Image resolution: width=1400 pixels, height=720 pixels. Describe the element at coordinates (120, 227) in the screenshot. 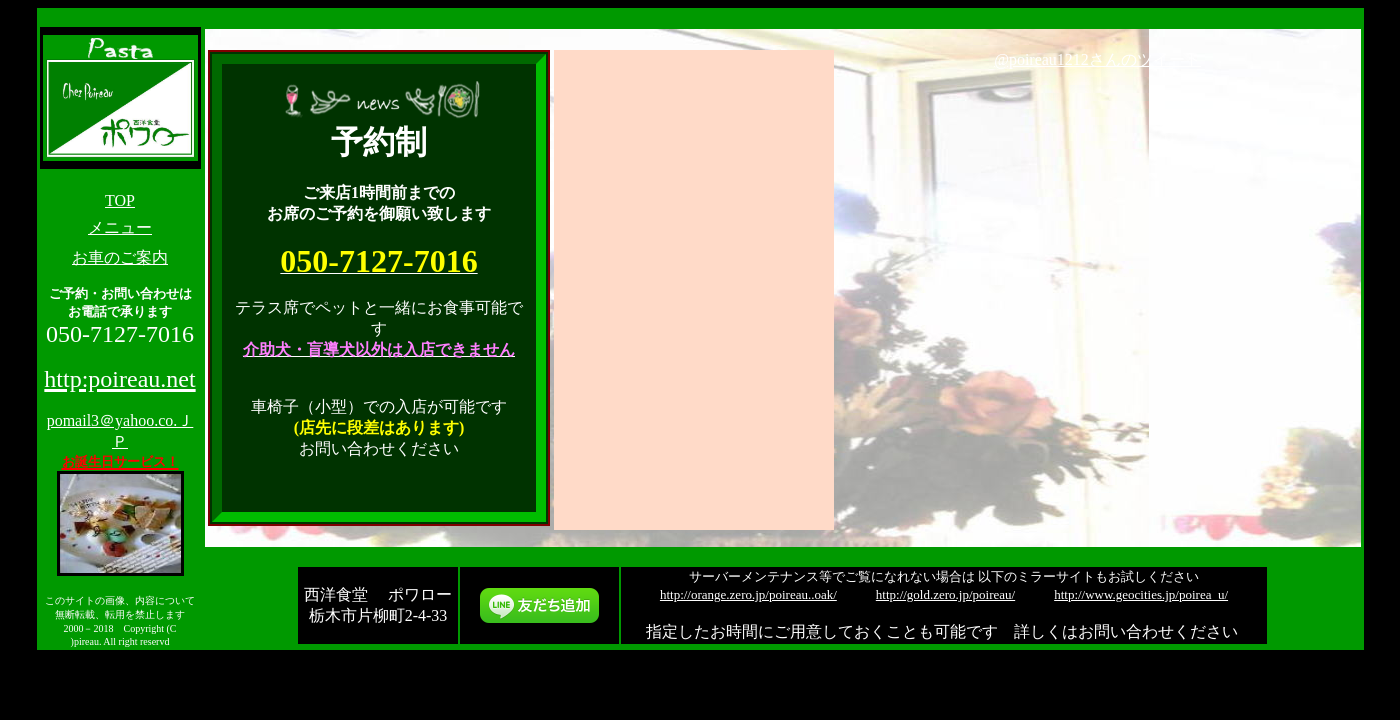

I see `メニュー` at that location.